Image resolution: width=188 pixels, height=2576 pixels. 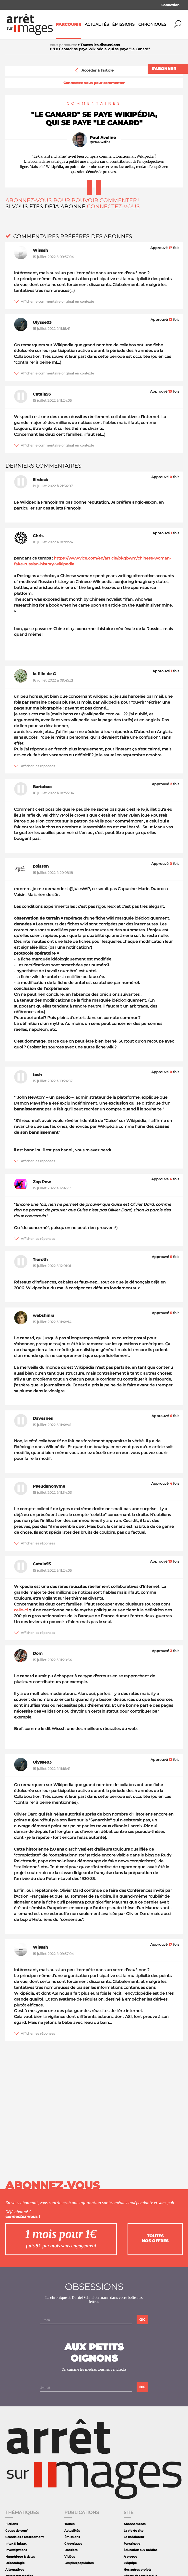 What do you see at coordinates (134, 2524) in the screenshot?
I see `Abonnements` at bounding box center [134, 2524].